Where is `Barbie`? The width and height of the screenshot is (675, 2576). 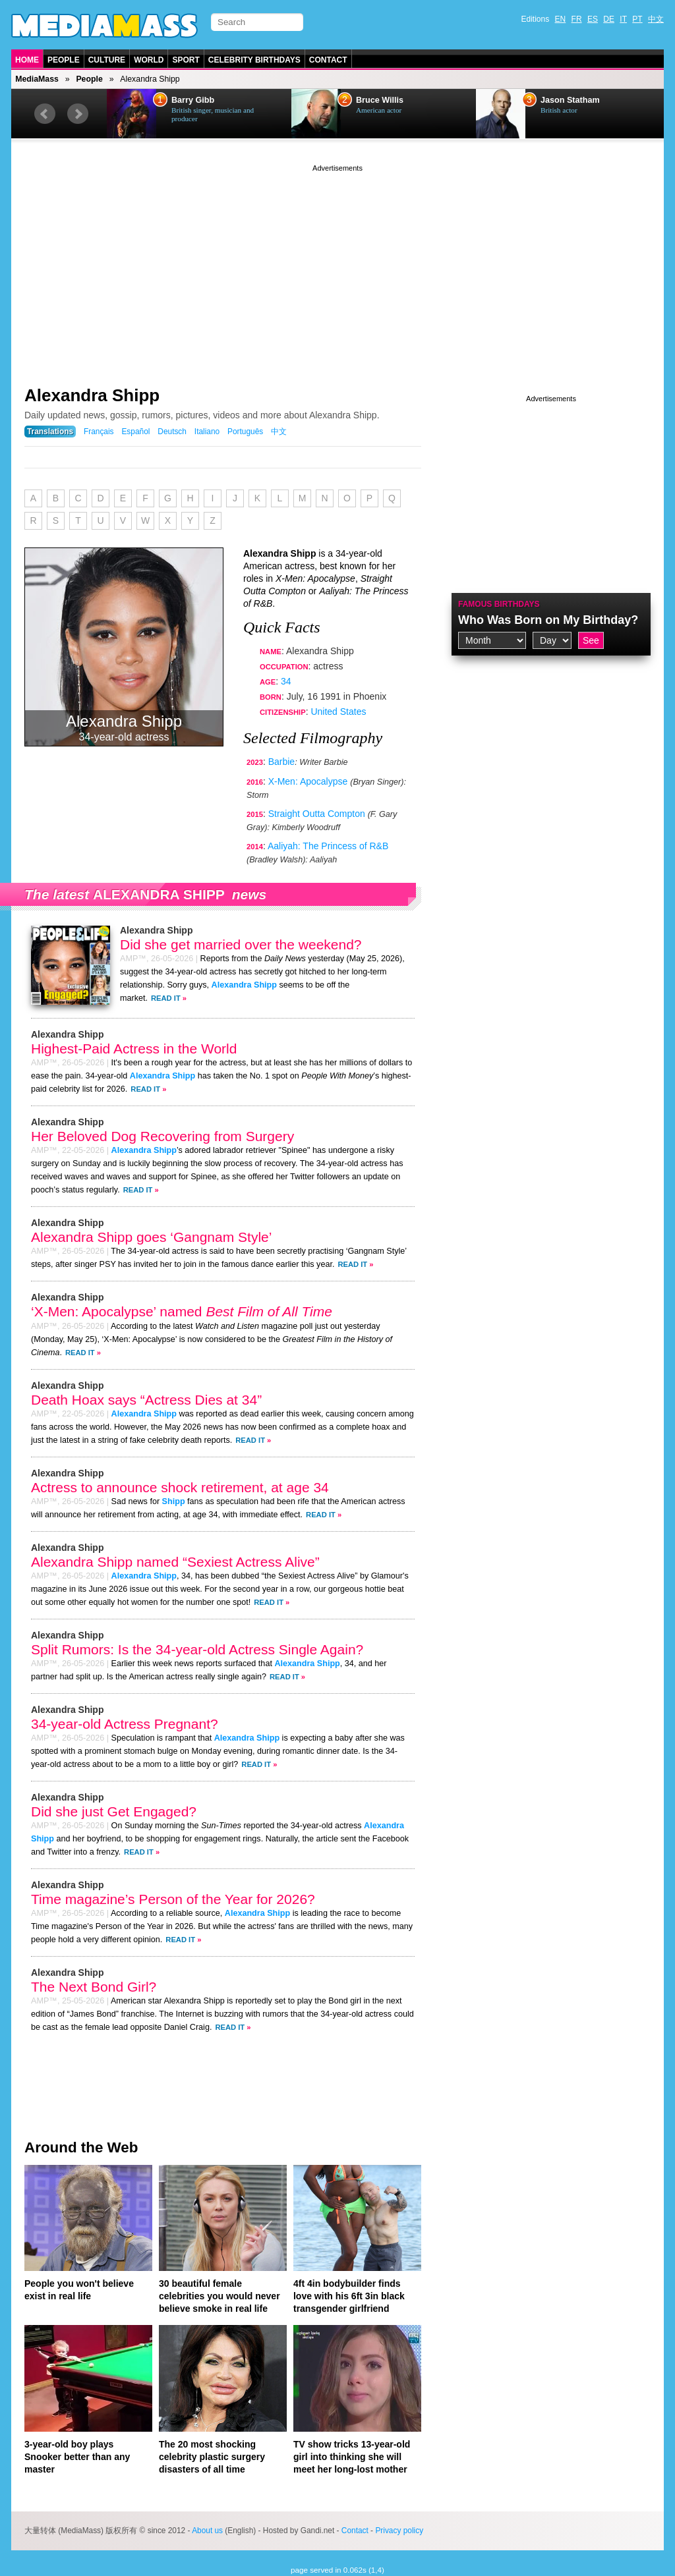 Barbie is located at coordinates (281, 761).